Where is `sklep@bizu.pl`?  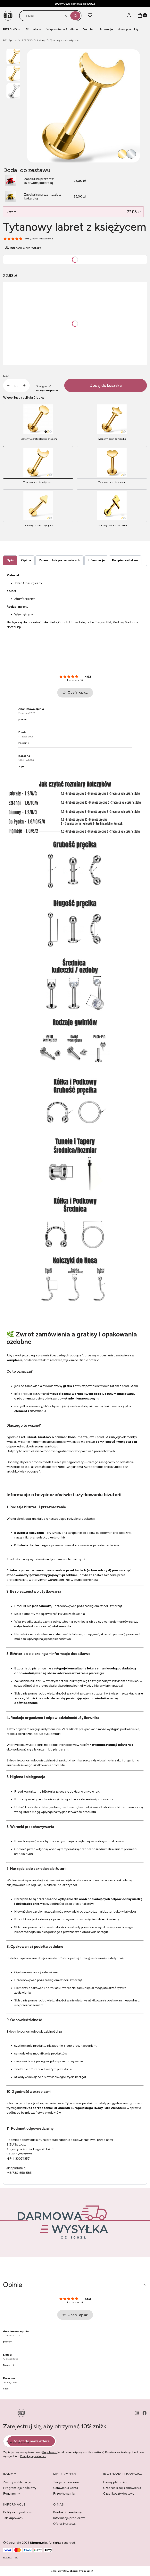
sklep@bizu.pl is located at coordinates (16, 2168).